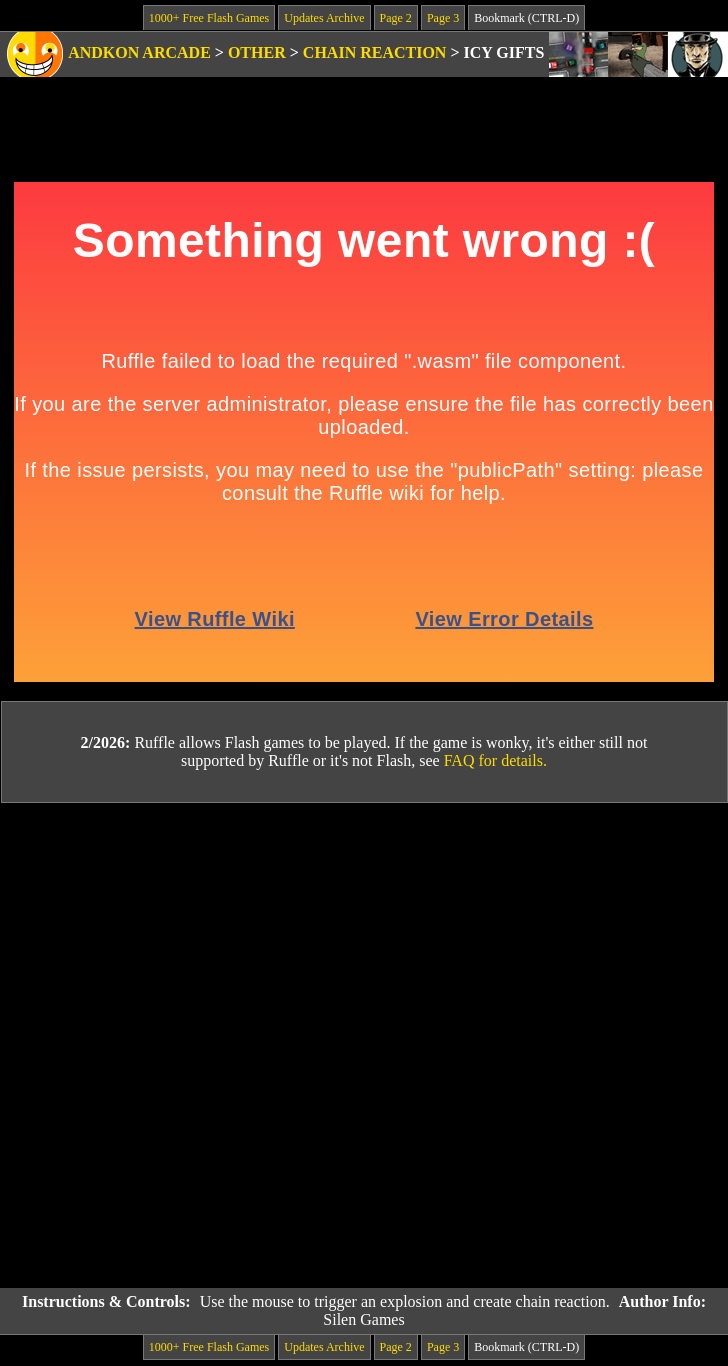 This screenshot has width=728, height=1366. What do you see at coordinates (209, 18) in the screenshot?
I see `1000+ Free Flash Games` at bounding box center [209, 18].